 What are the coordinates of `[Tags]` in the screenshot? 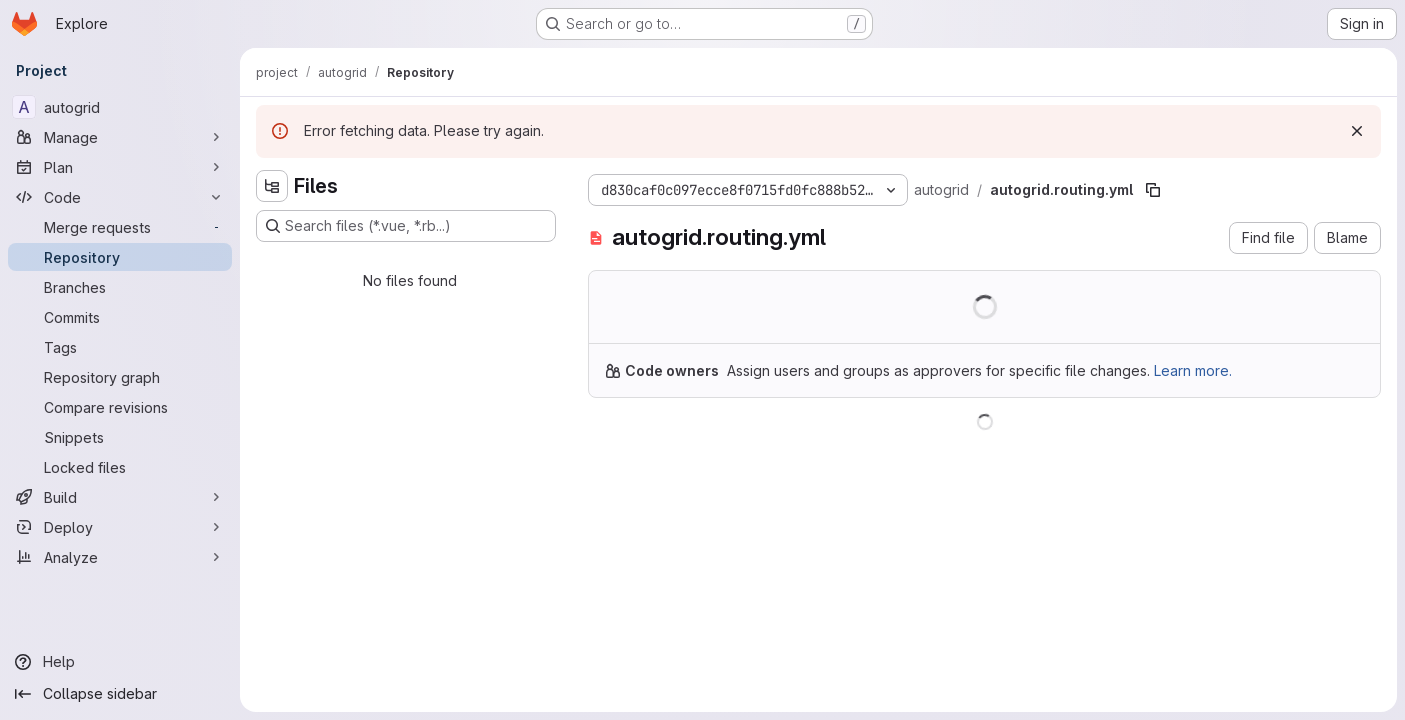 It's located at (120, 347).